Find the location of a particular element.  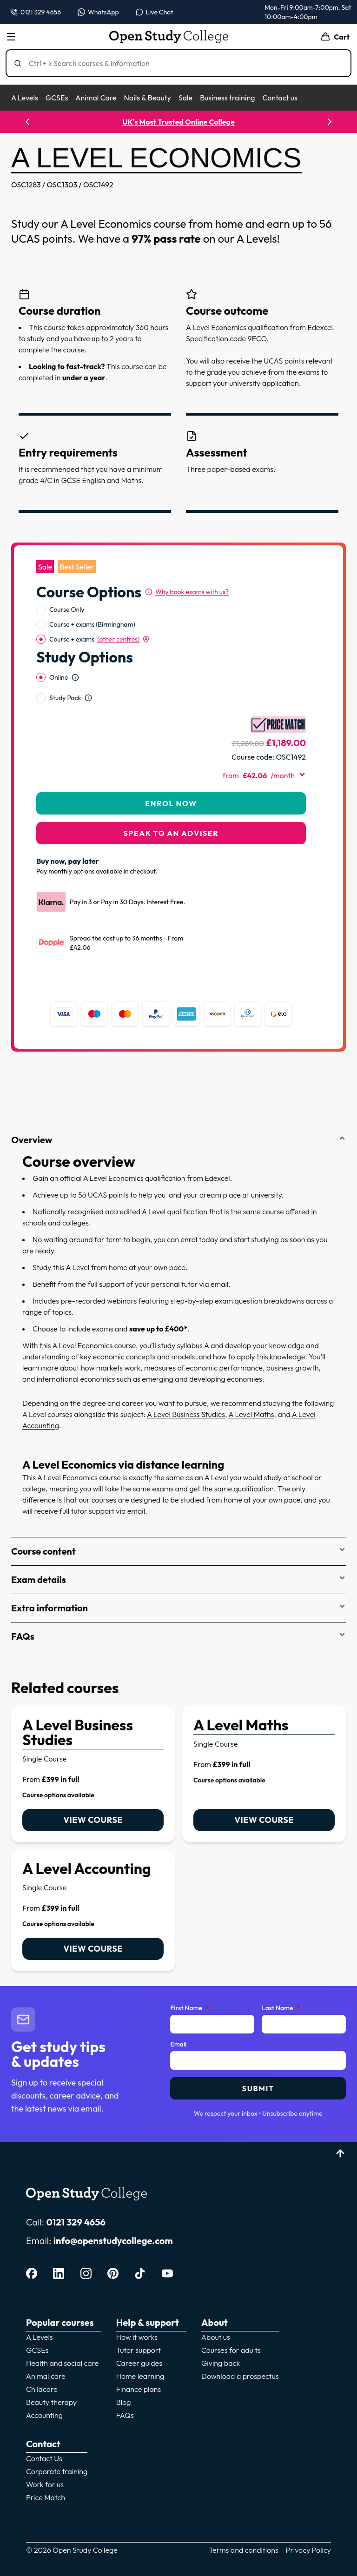

Health and social care is located at coordinates (62, 2339).